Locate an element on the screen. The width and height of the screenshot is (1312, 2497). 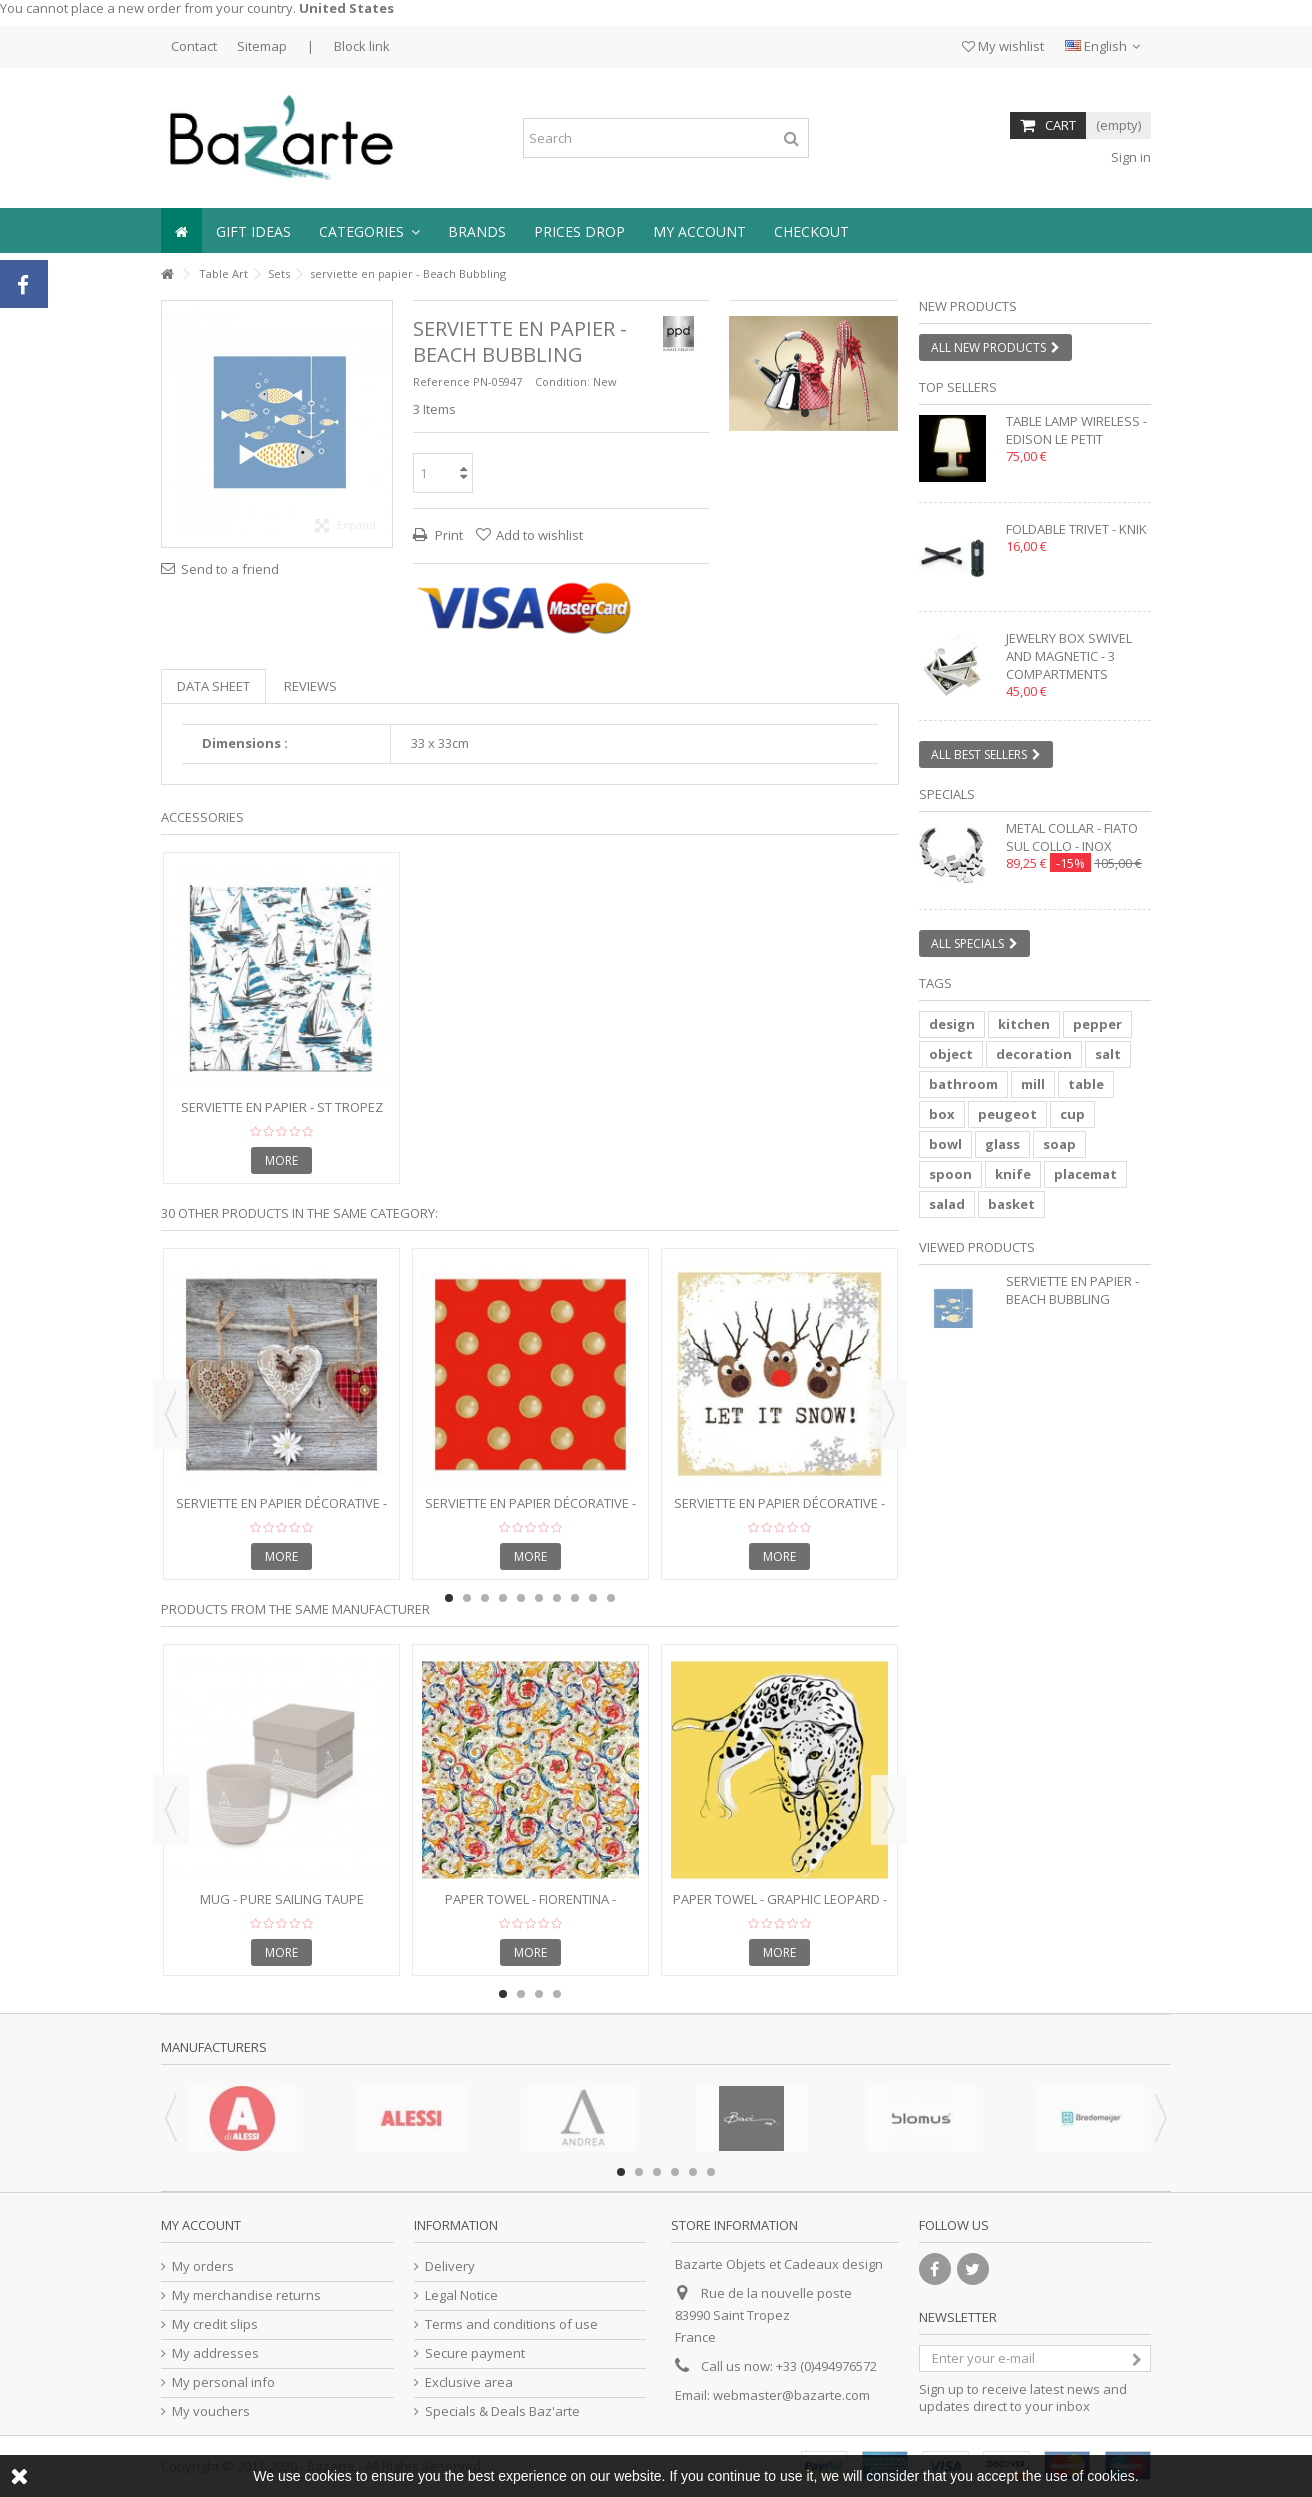
Send to a friend is located at coordinates (230, 569).